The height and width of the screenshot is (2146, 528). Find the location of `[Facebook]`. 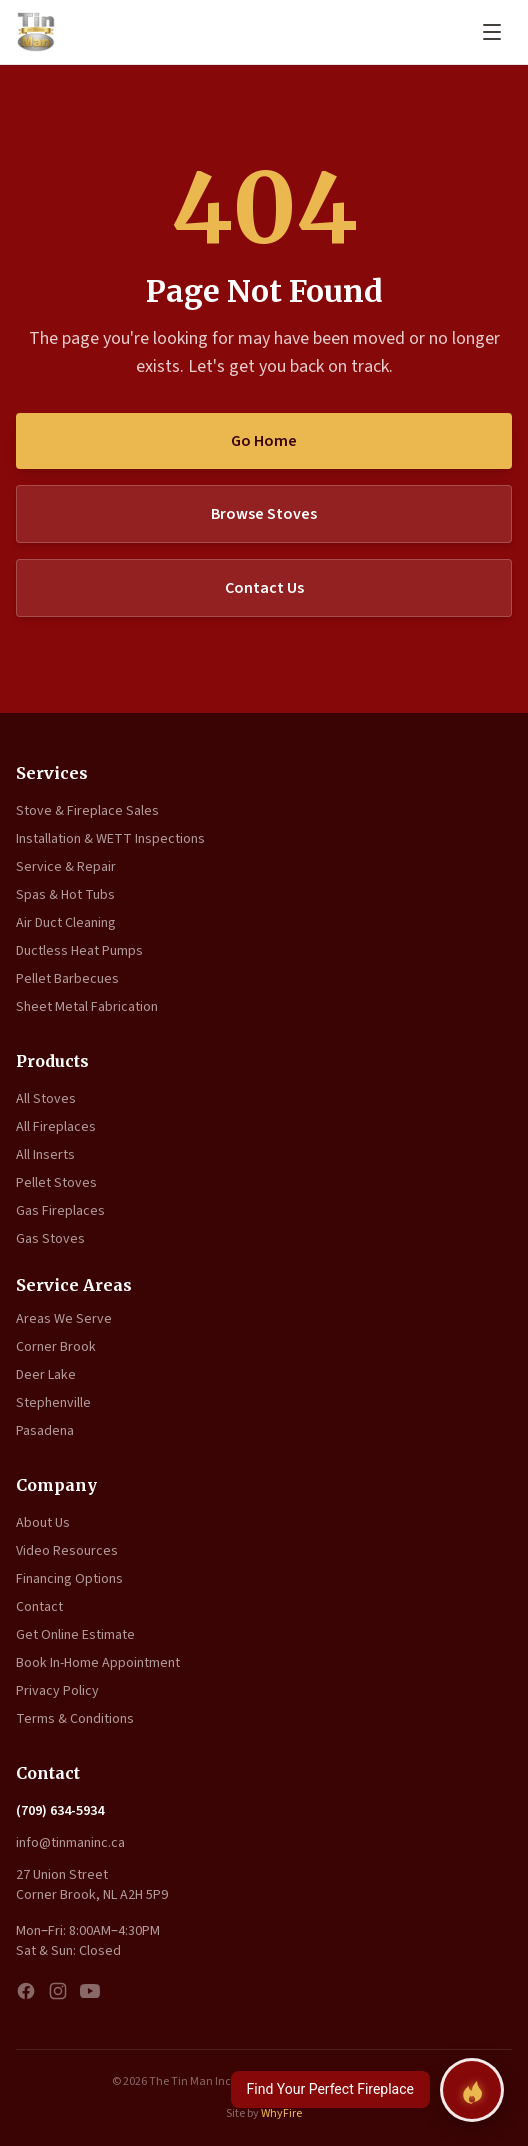

[Facebook] is located at coordinates (26, 1991).